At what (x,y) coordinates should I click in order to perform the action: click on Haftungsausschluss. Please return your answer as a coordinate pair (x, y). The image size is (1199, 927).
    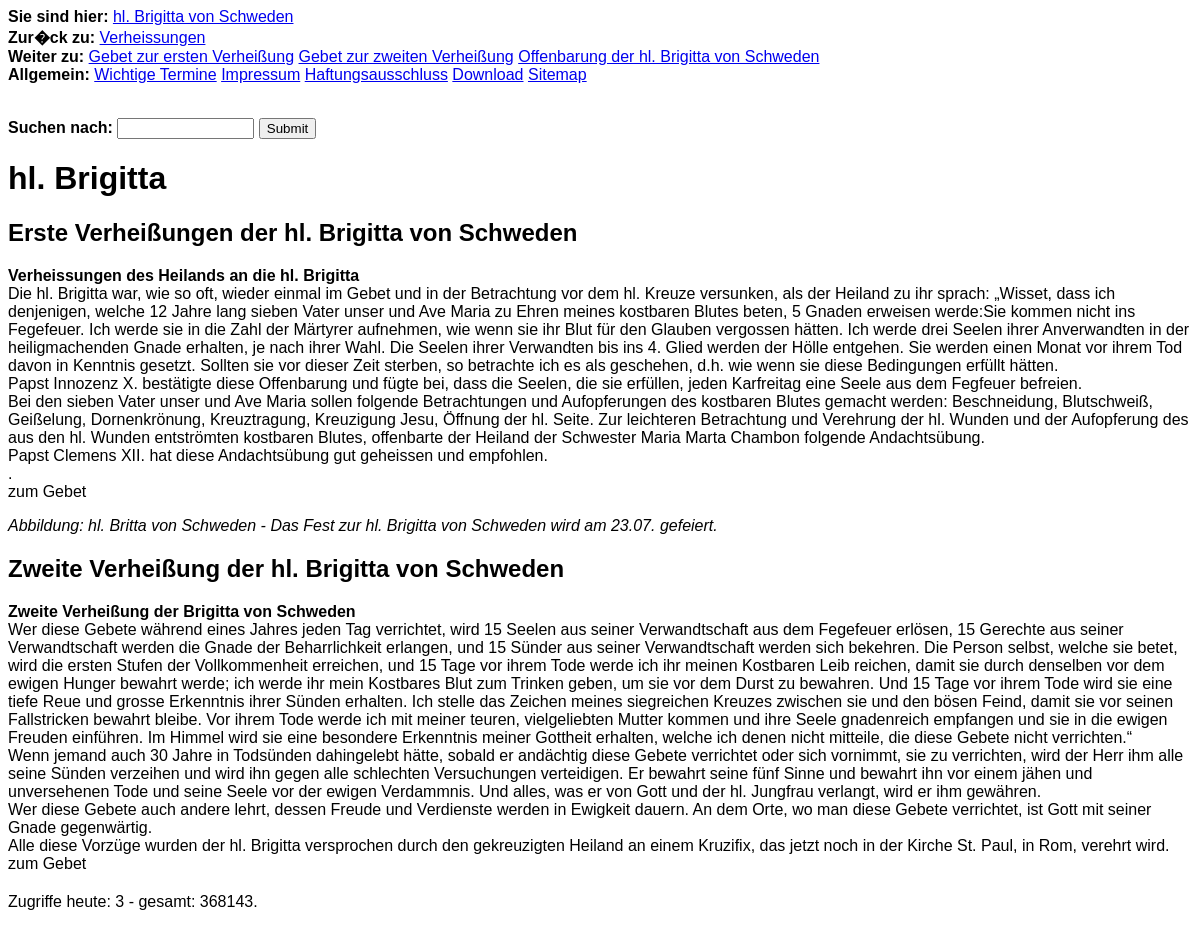
    Looking at the image, I should click on (376, 74).